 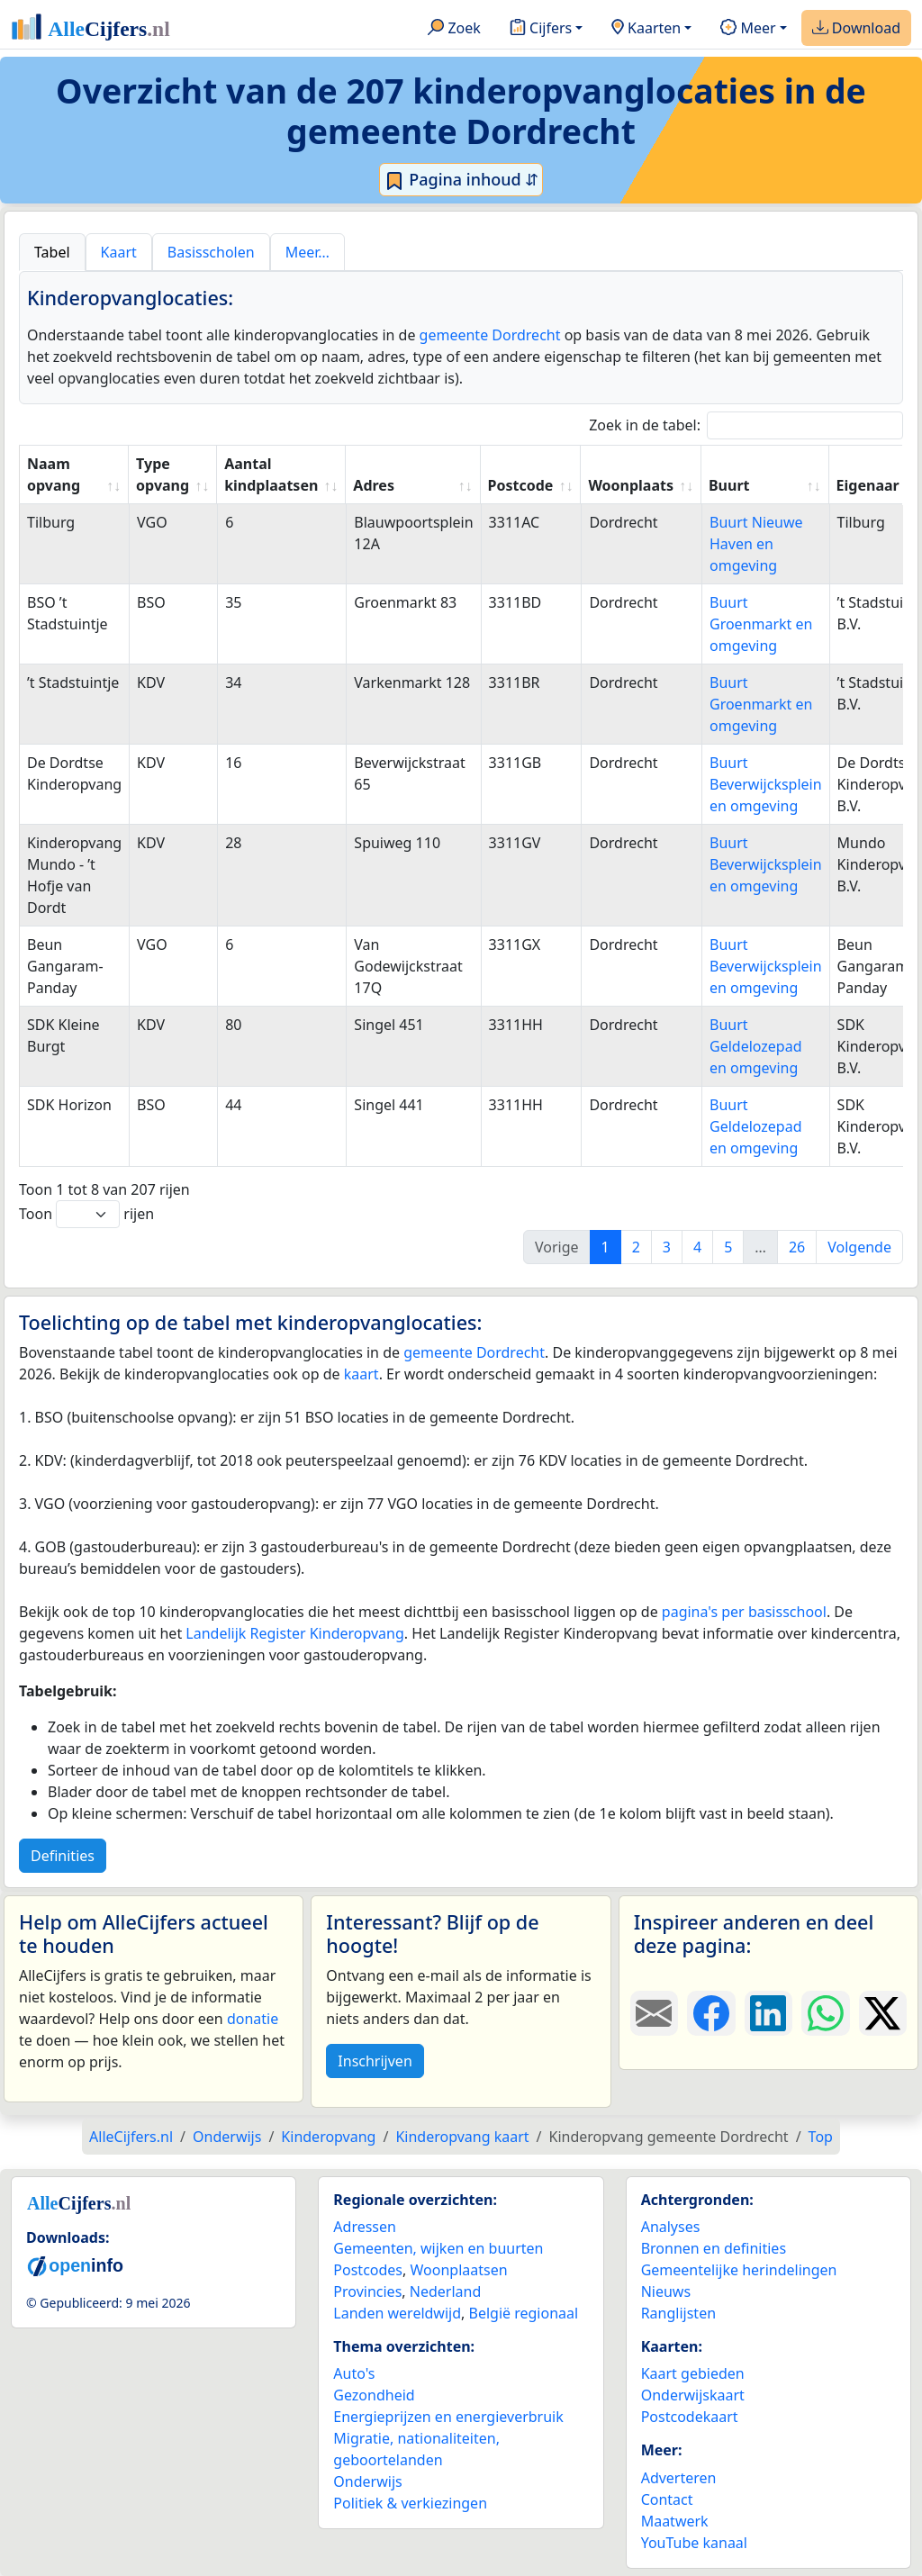 I want to click on Buurt Beverwijcksplein en omgeving, so click(x=766, y=784).